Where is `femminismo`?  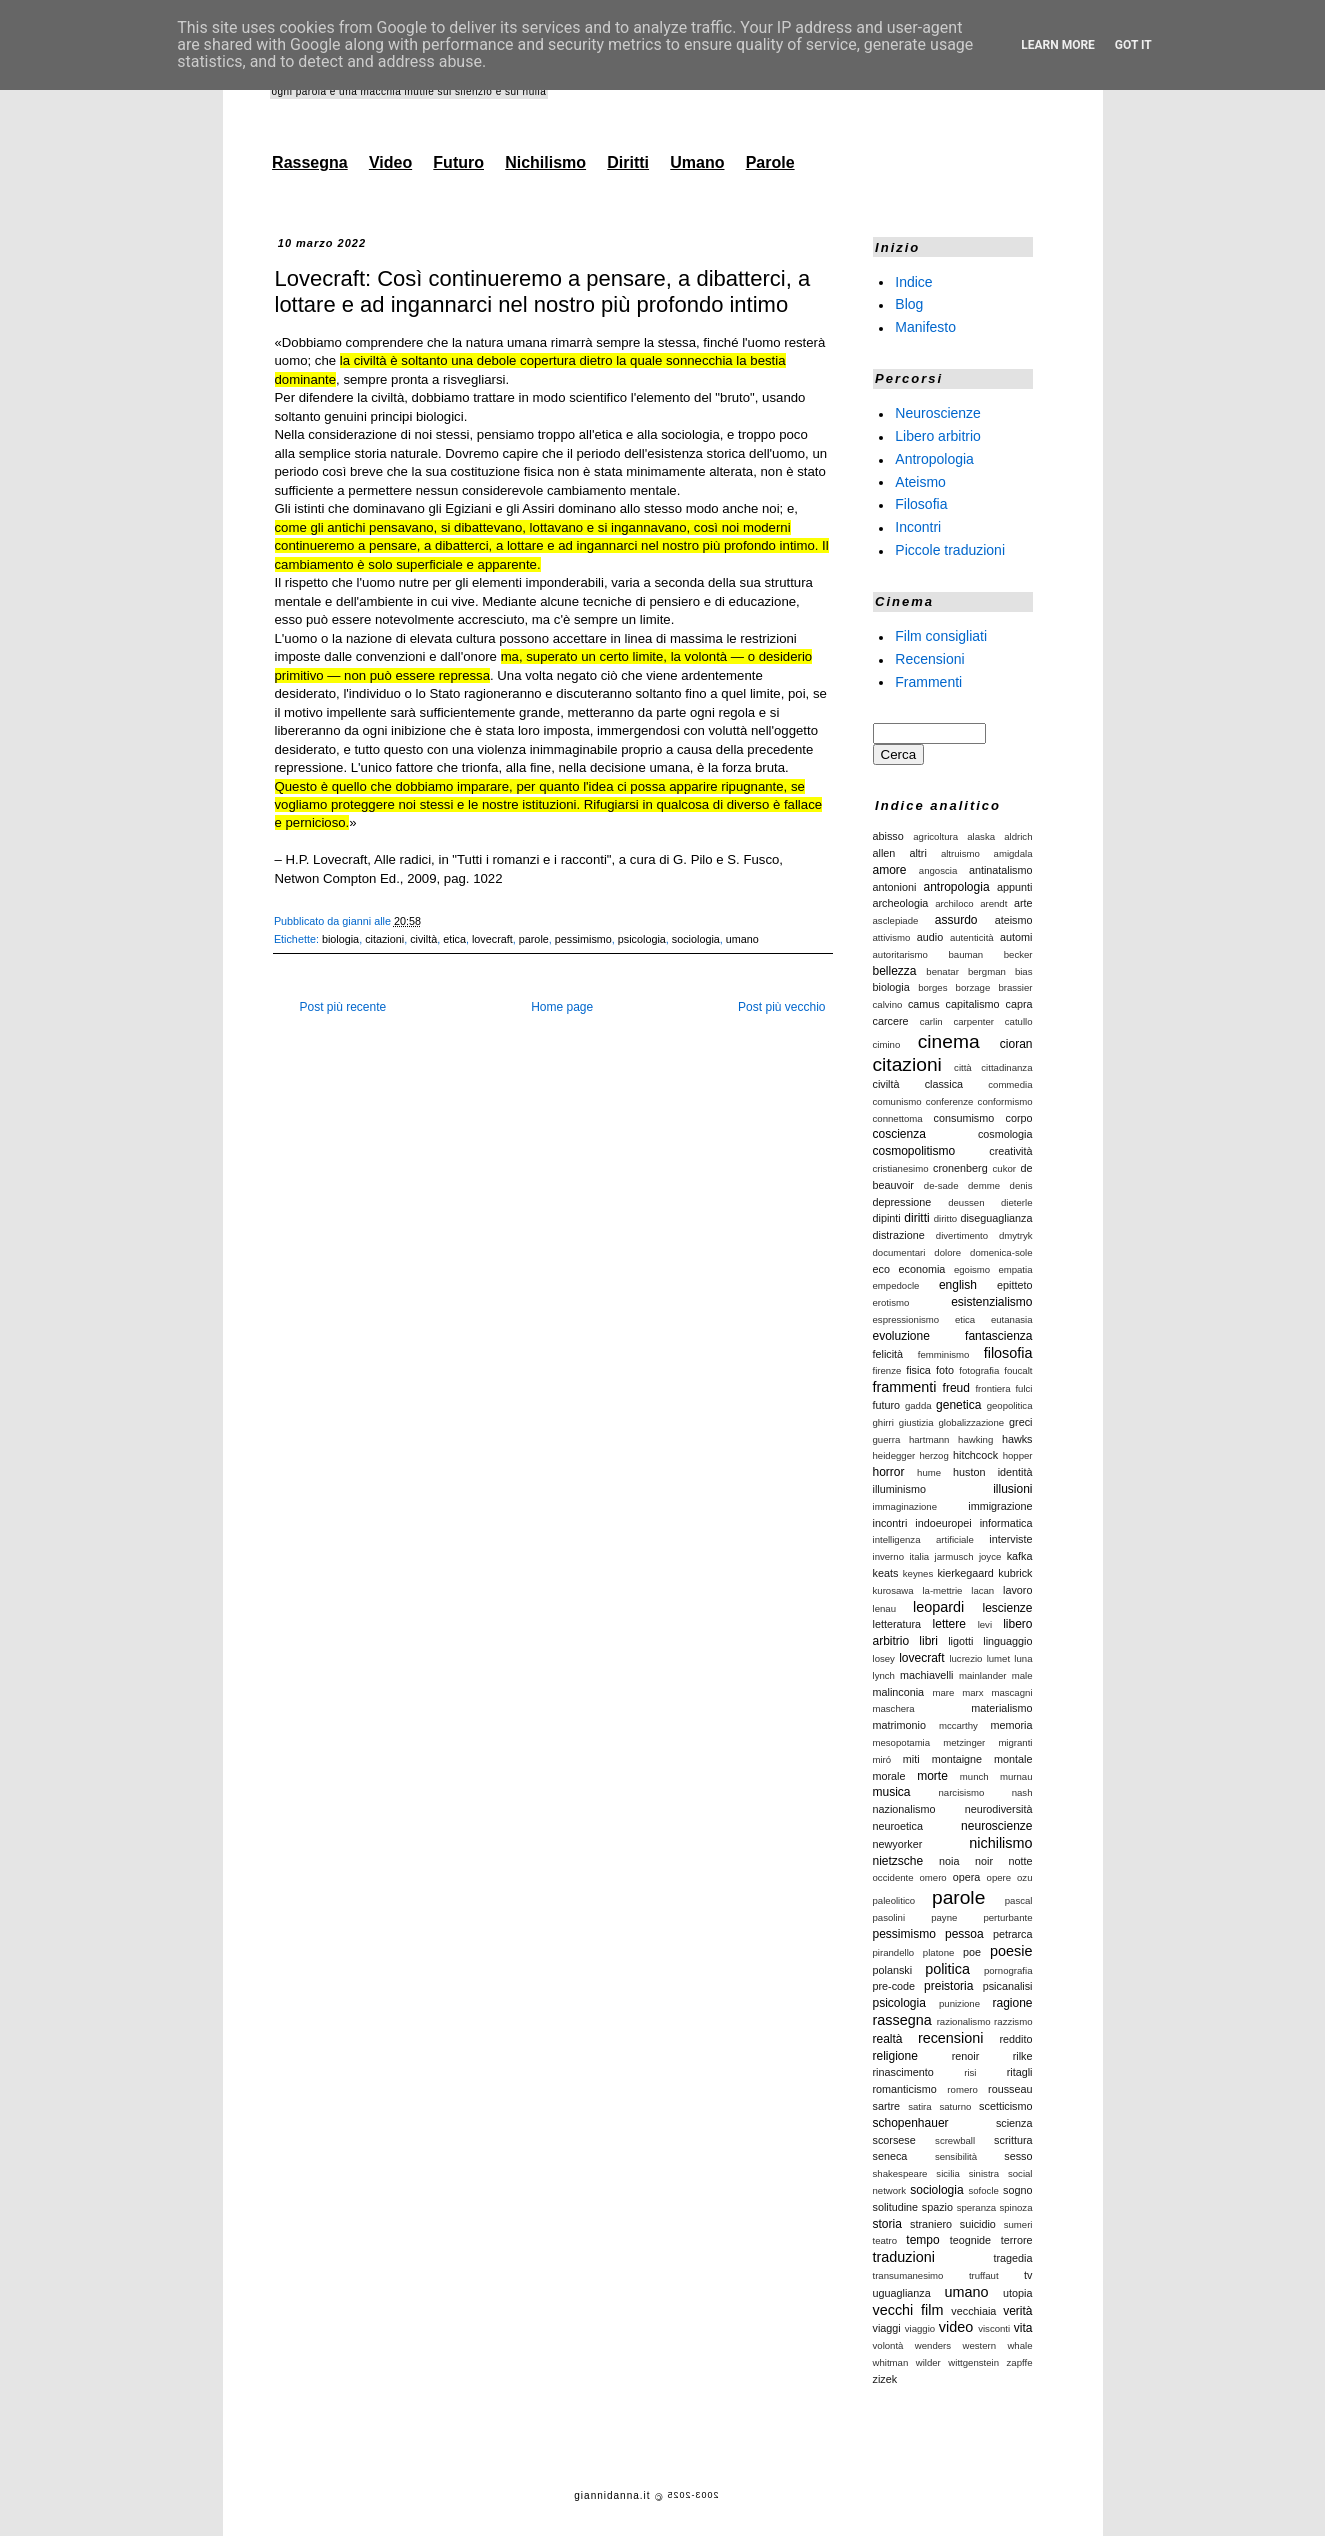 femminismo is located at coordinates (944, 1354).